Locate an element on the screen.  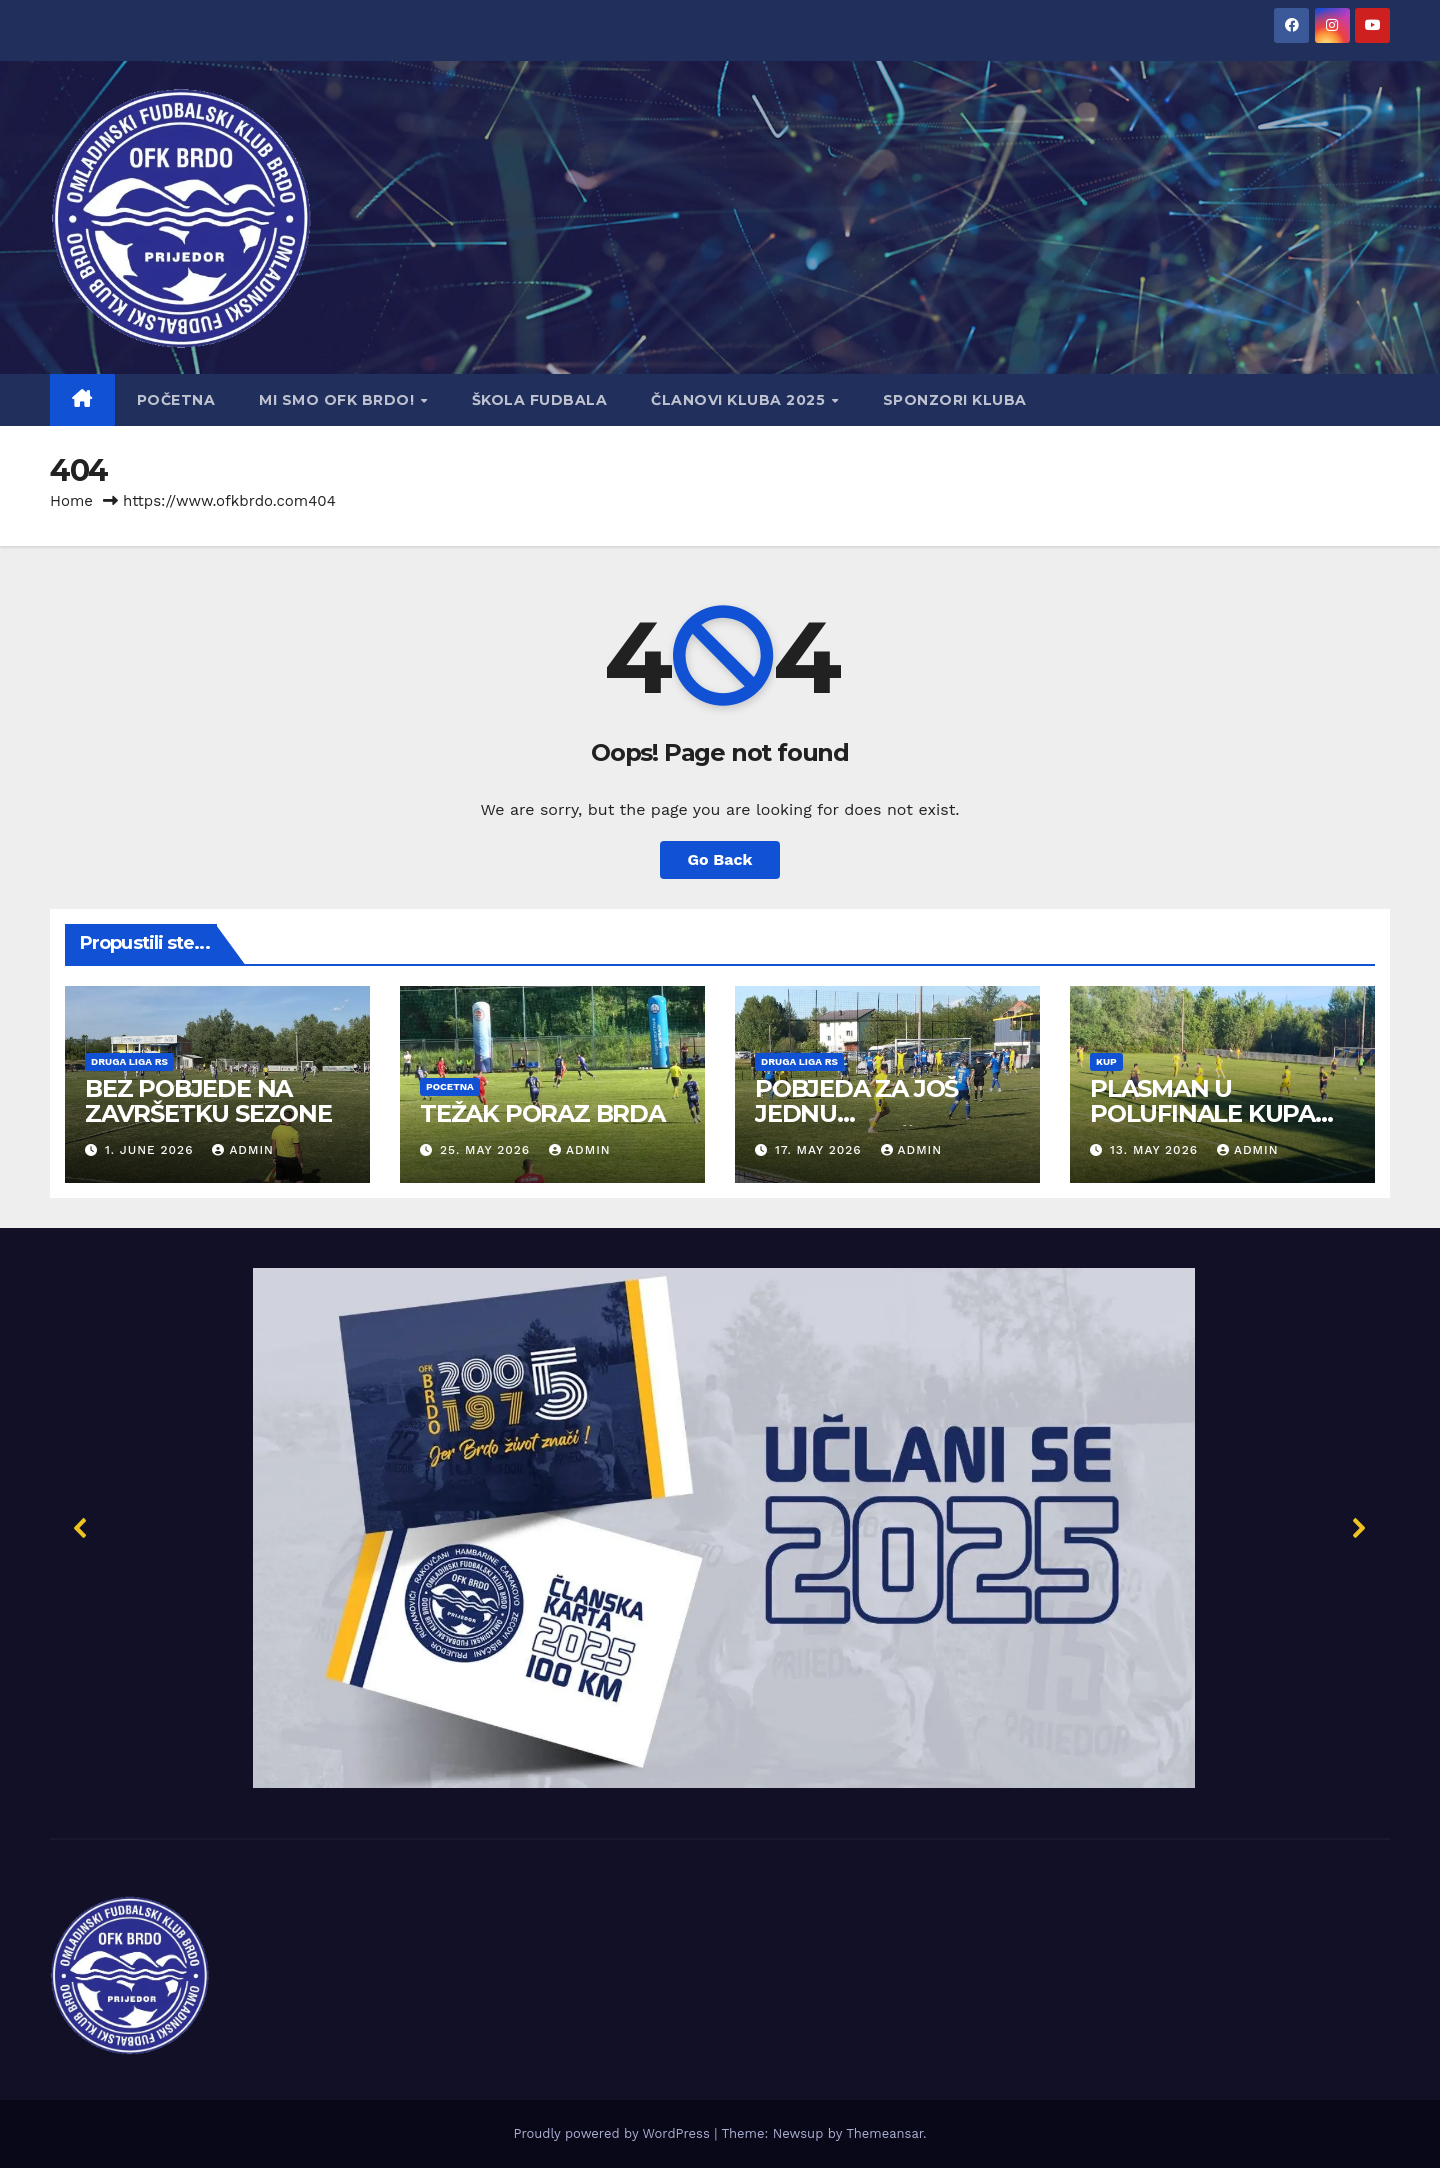
1. June 2026 is located at coordinates (151, 1150).